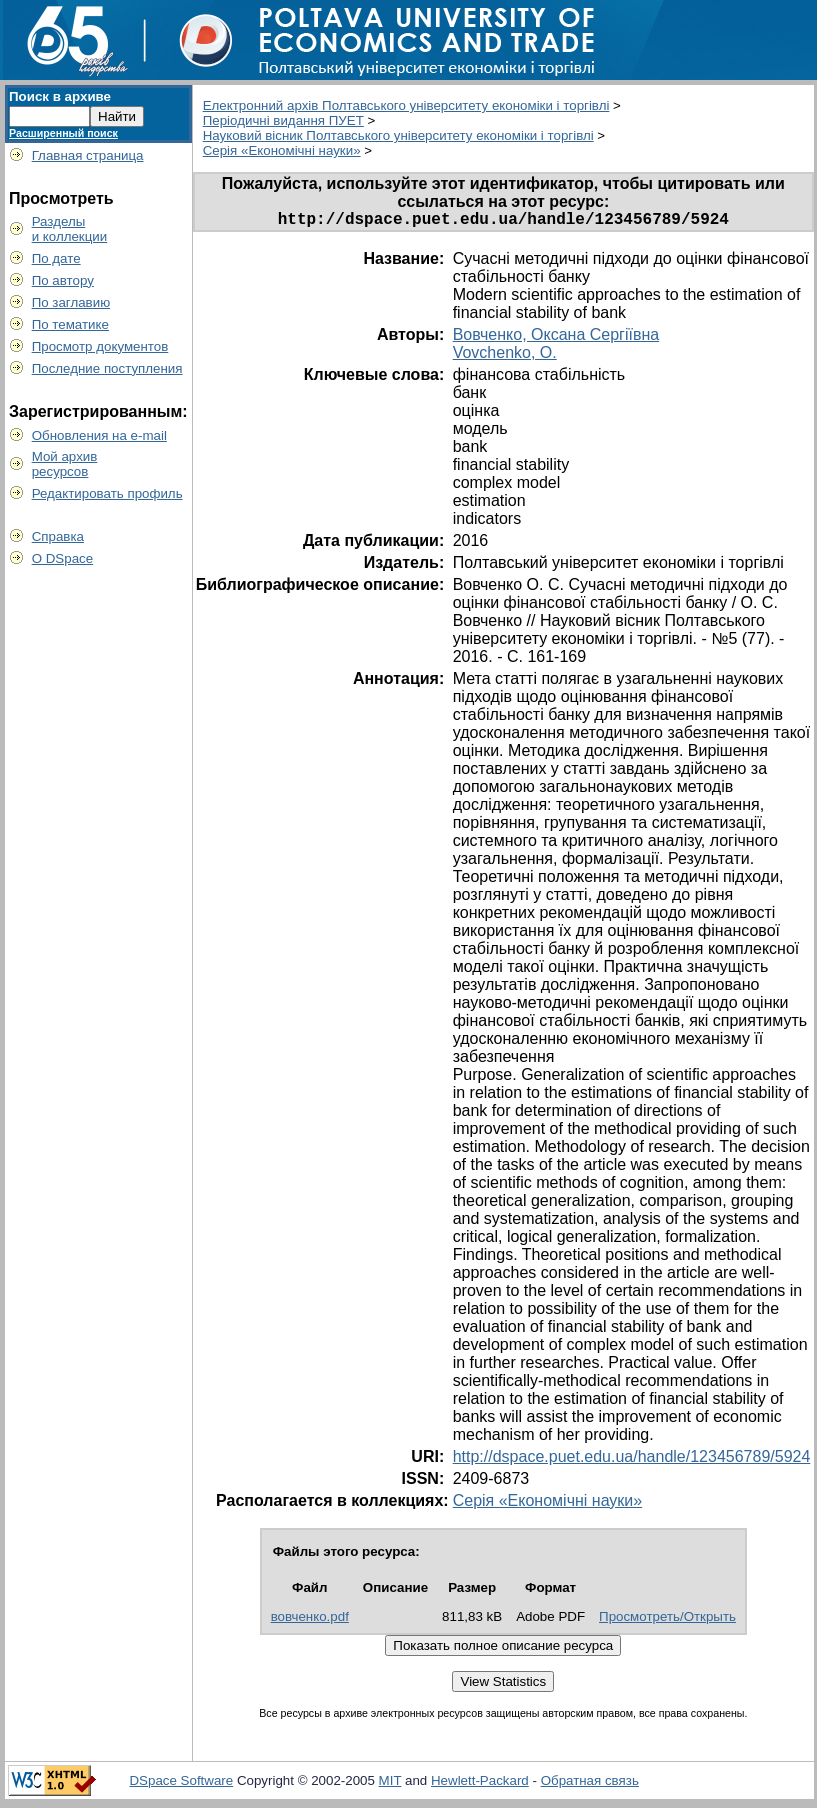 This screenshot has width=817, height=1808. Describe the element at coordinates (100, 346) in the screenshot. I see `Просмотр документов` at that location.